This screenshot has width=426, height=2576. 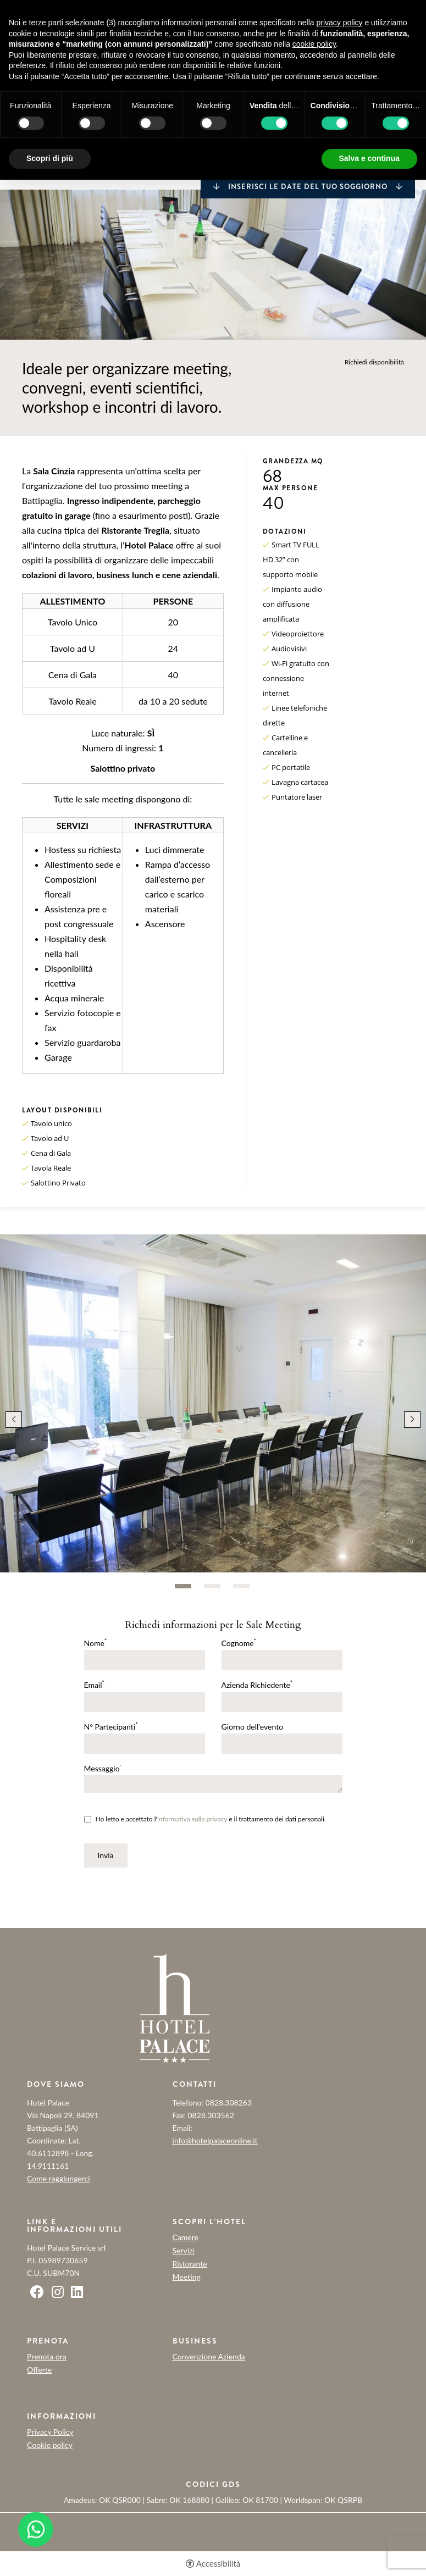 I want to click on [Cognome], so click(x=282, y=1660).